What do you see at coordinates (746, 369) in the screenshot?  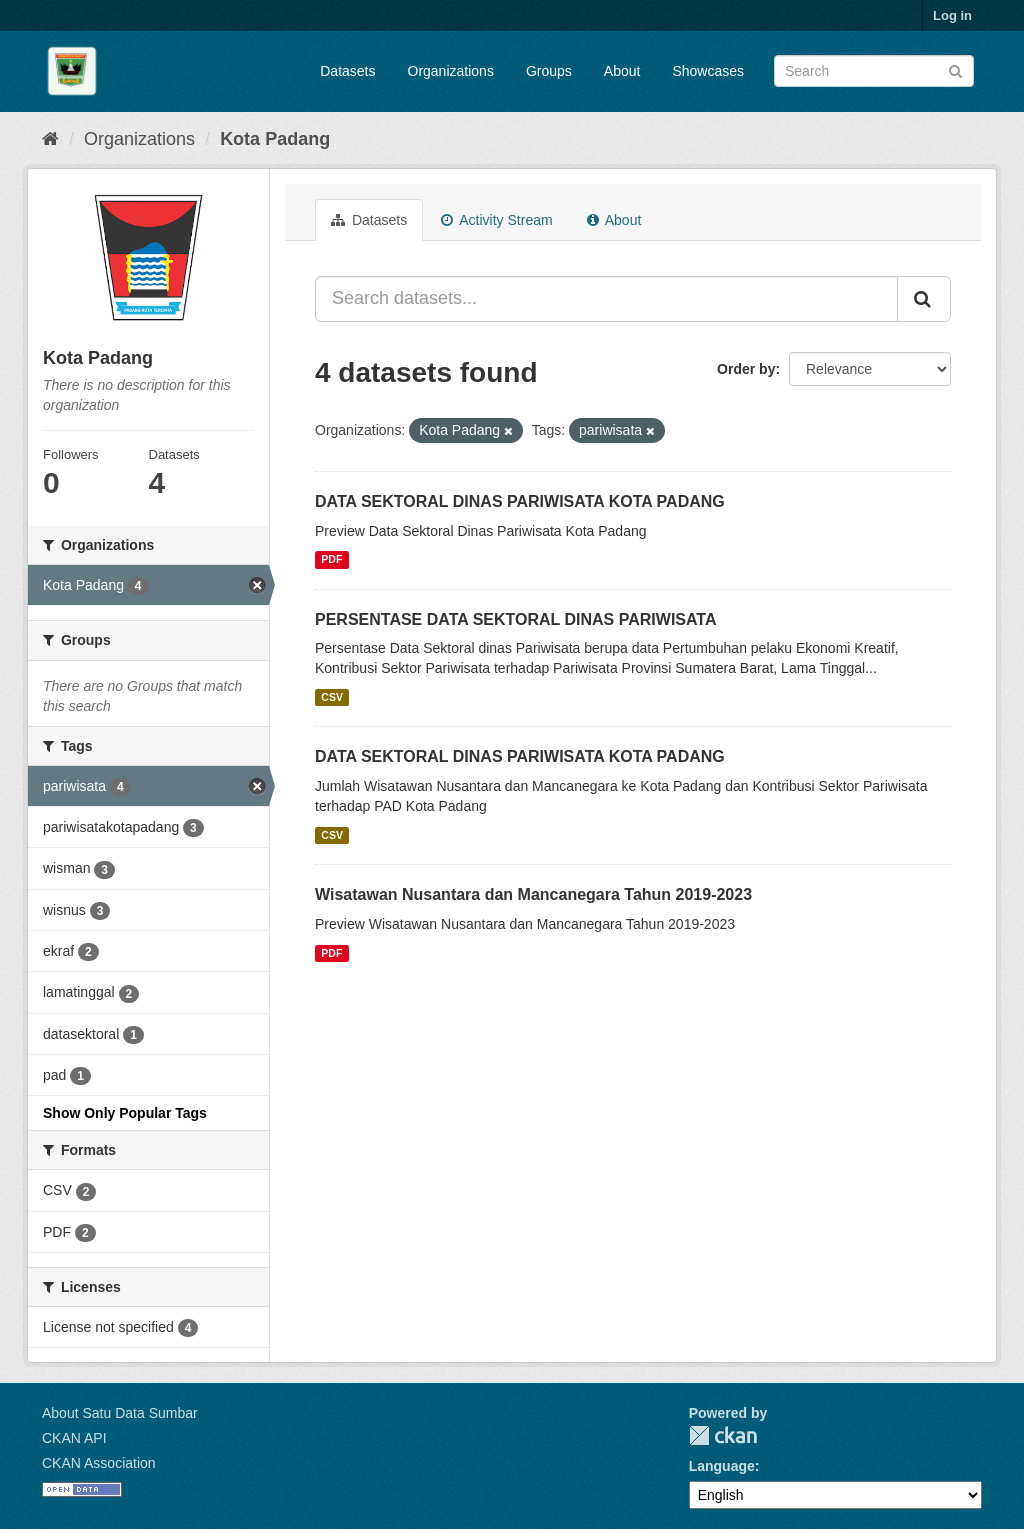 I see `Order by` at bounding box center [746, 369].